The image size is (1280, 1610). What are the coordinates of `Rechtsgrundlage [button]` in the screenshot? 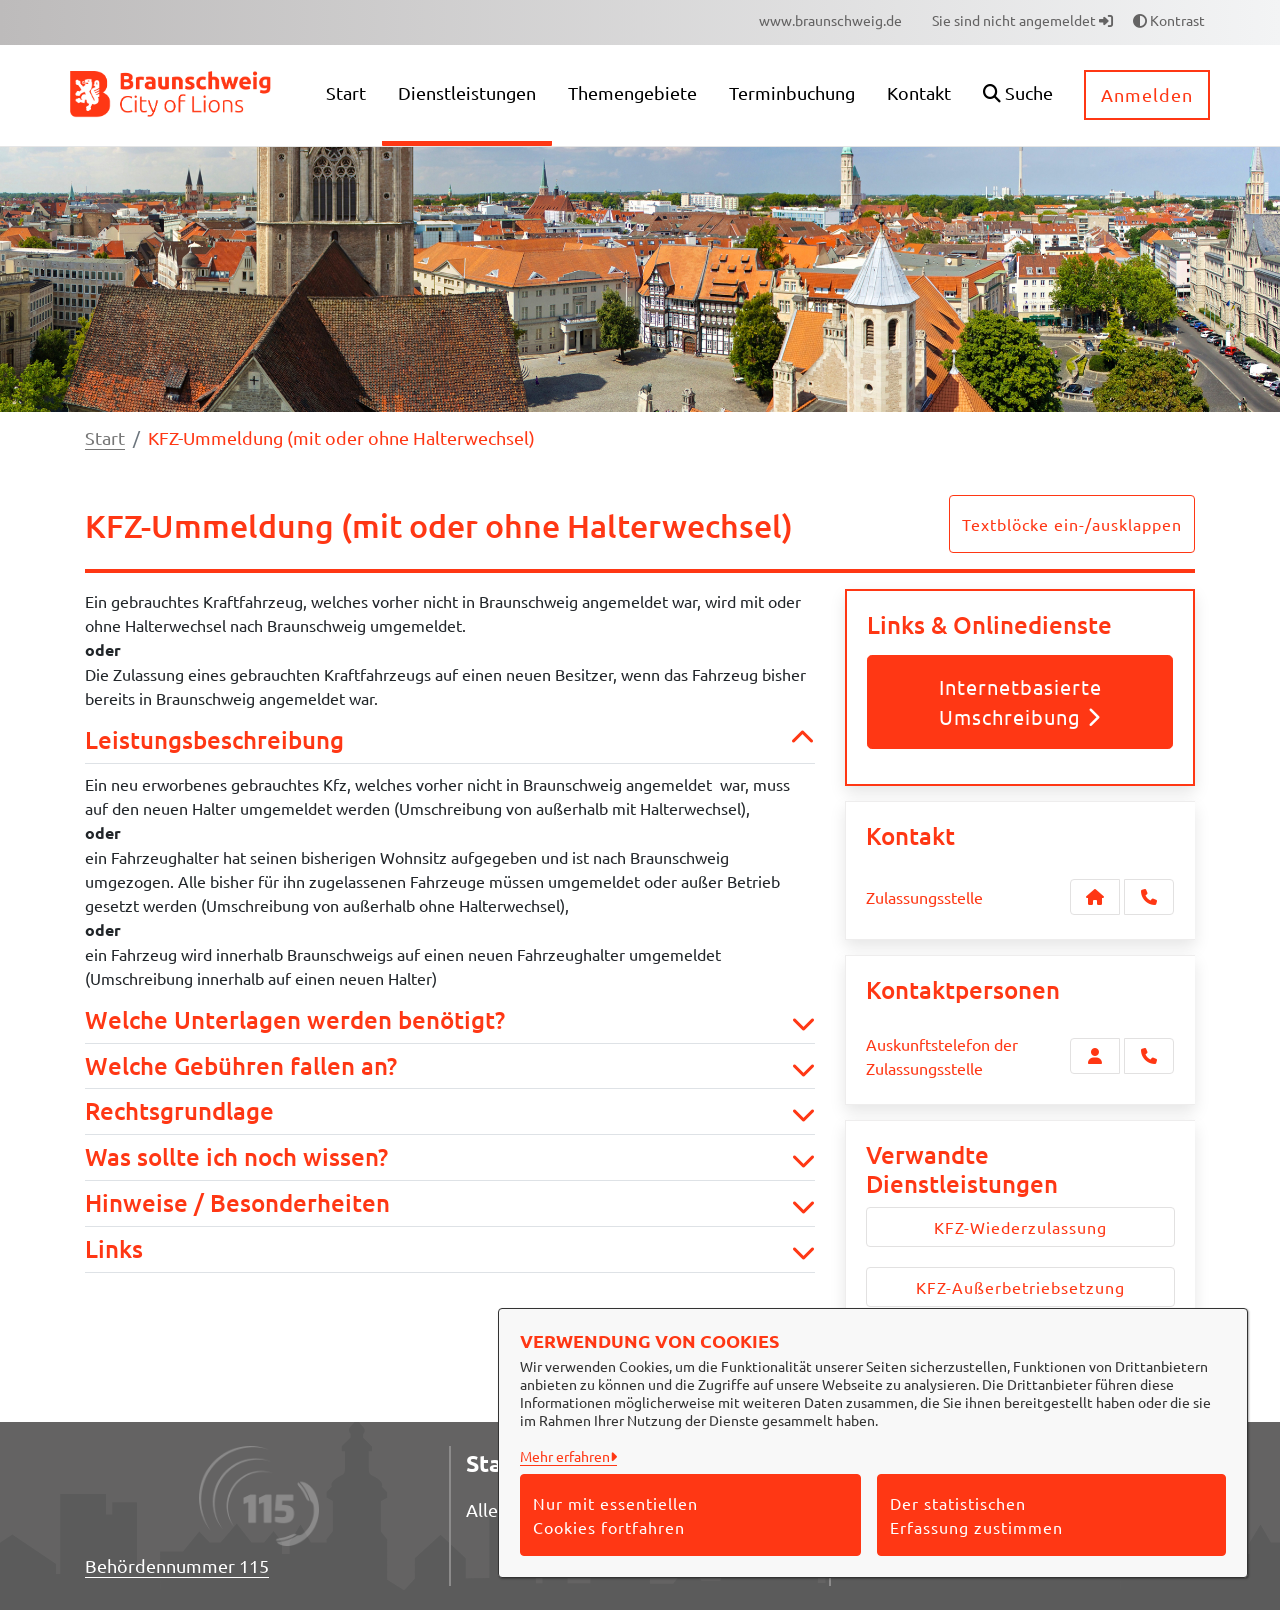 It's located at (450, 1111).